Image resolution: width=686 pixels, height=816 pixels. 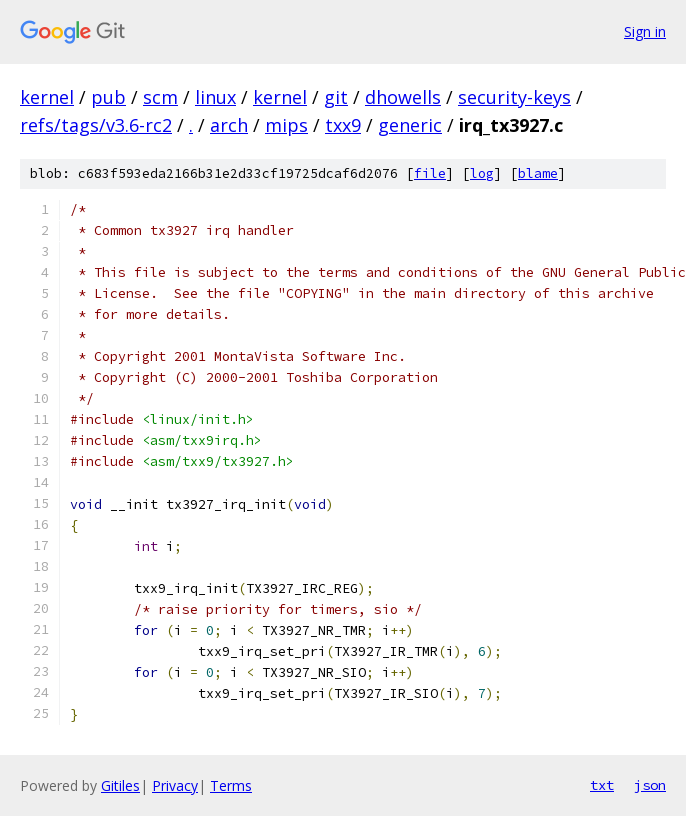 What do you see at coordinates (286, 125) in the screenshot?
I see `mips` at bounding box center [286, 125].